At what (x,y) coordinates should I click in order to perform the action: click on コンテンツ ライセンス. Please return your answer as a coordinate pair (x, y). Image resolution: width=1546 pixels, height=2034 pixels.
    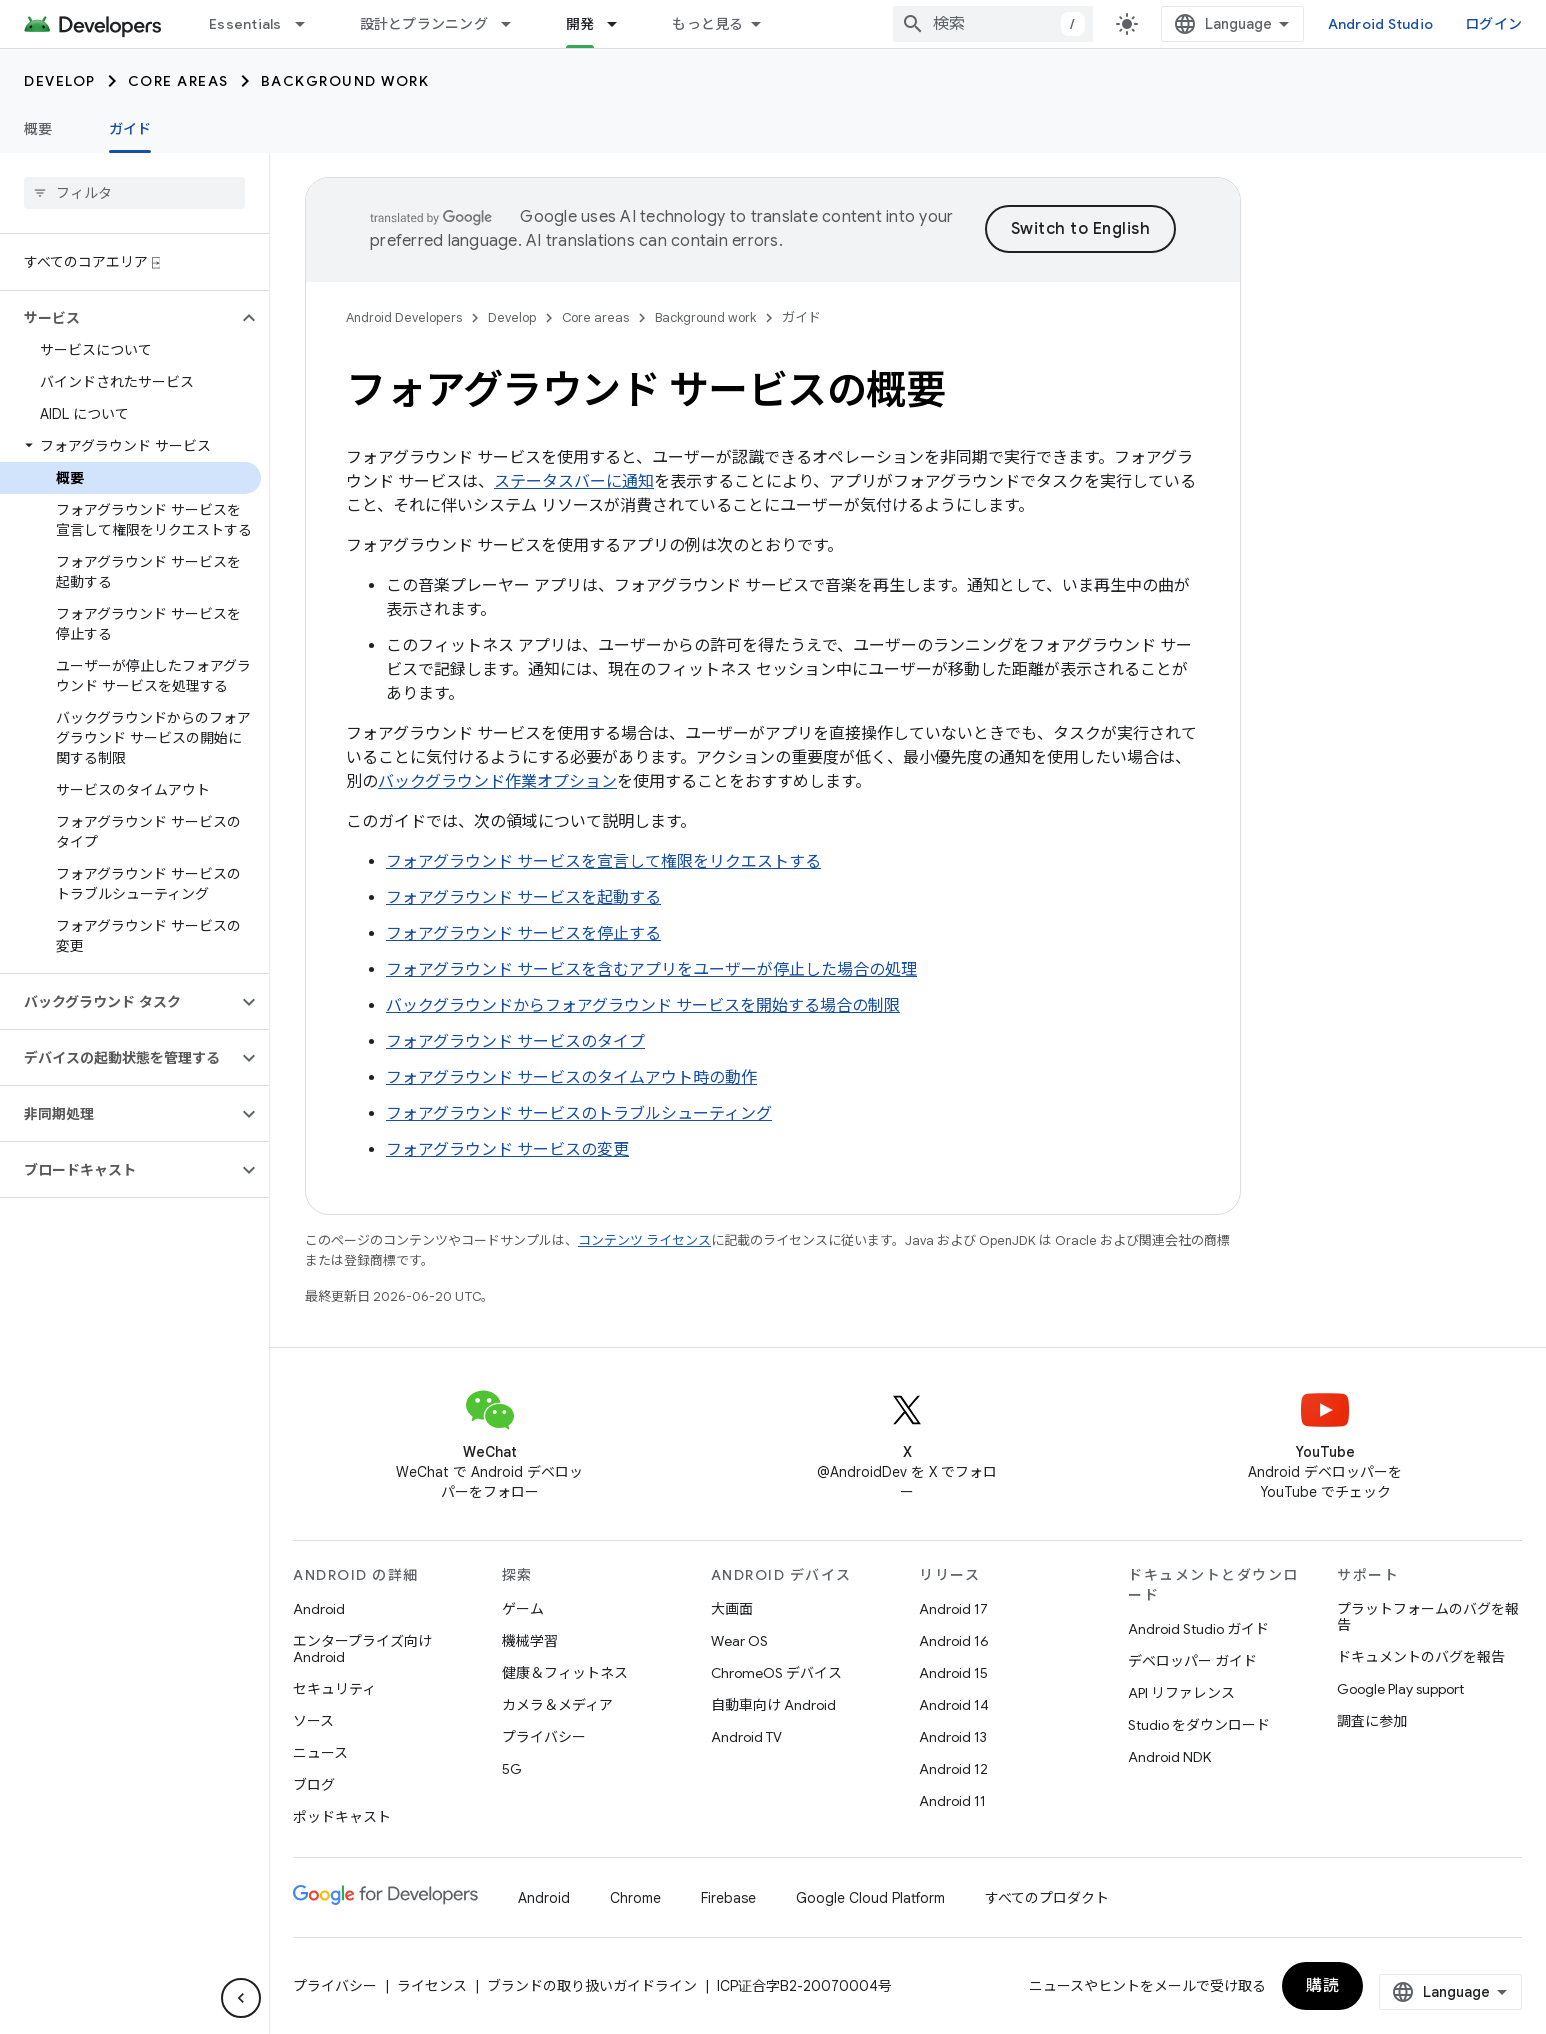
    Looking at the image, I should click on (644, 1240).